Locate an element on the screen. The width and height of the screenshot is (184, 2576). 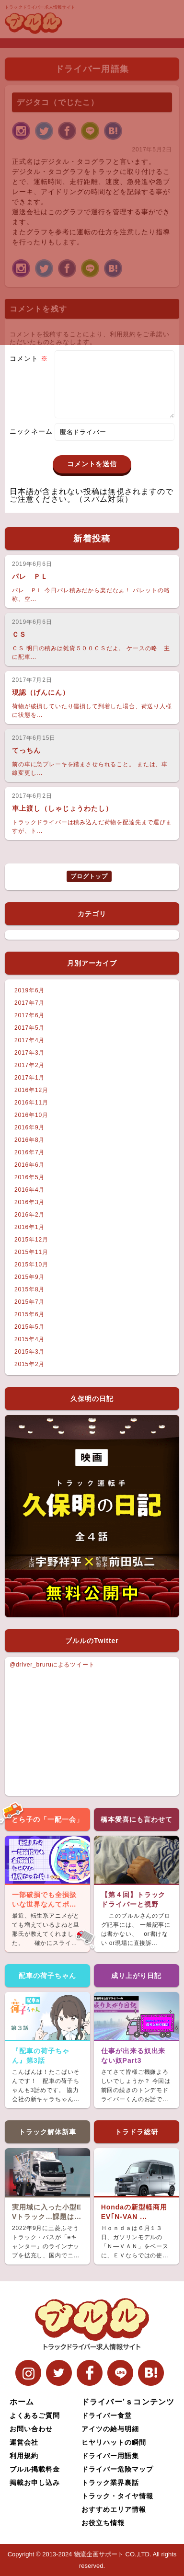
2016年4月 is located at coordinates (29, 1189).